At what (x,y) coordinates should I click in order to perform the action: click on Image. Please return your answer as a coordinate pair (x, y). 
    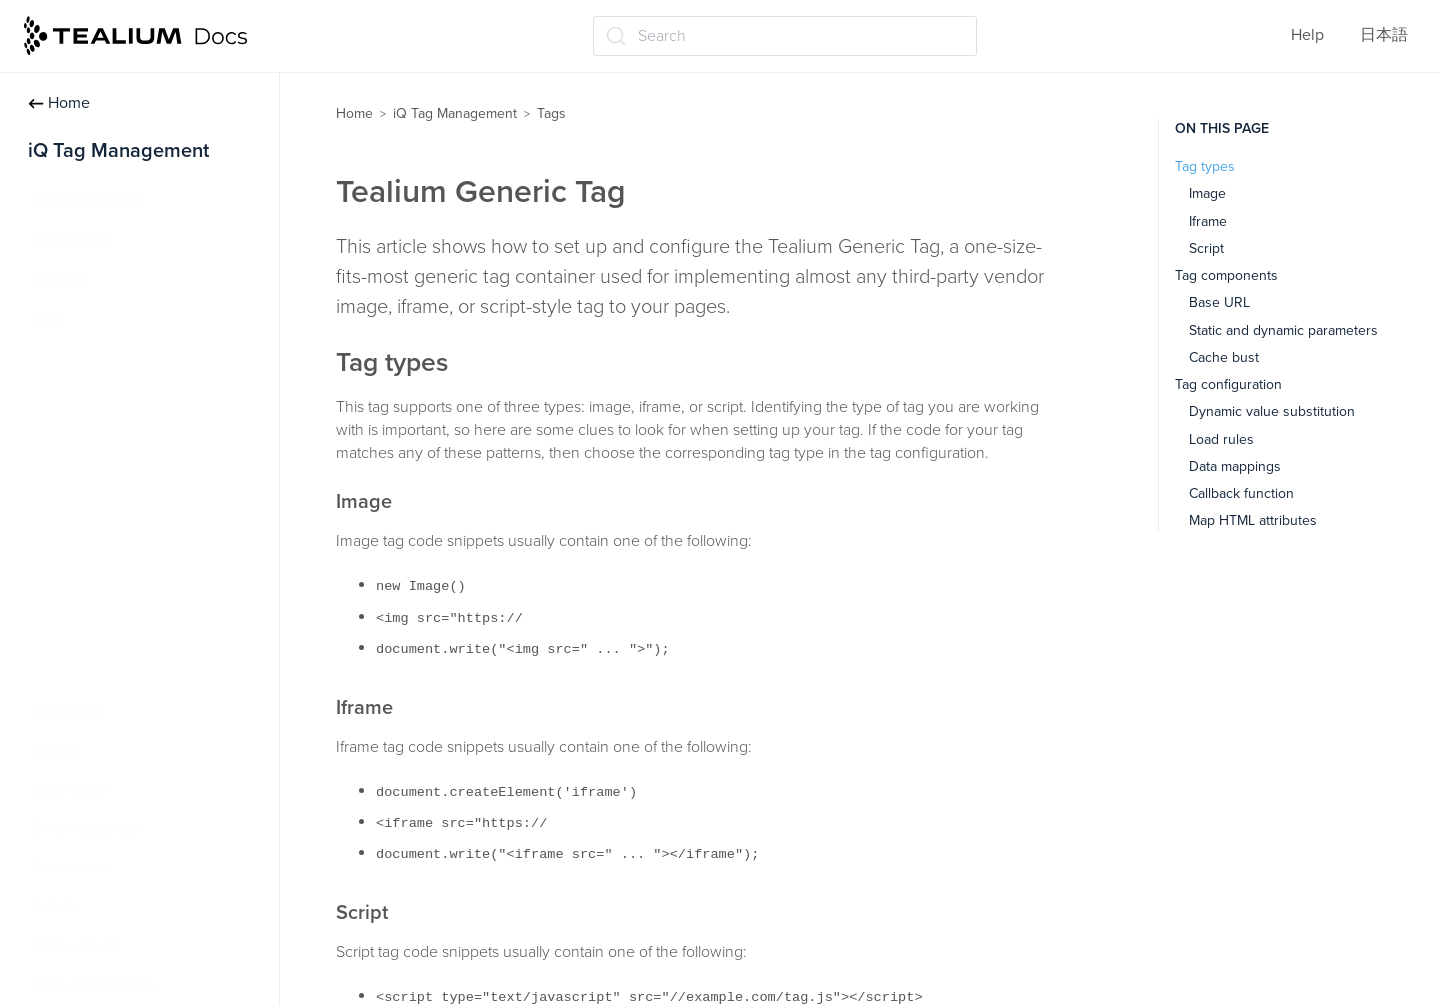
    Looking at the image, I should click on (1207, 193).